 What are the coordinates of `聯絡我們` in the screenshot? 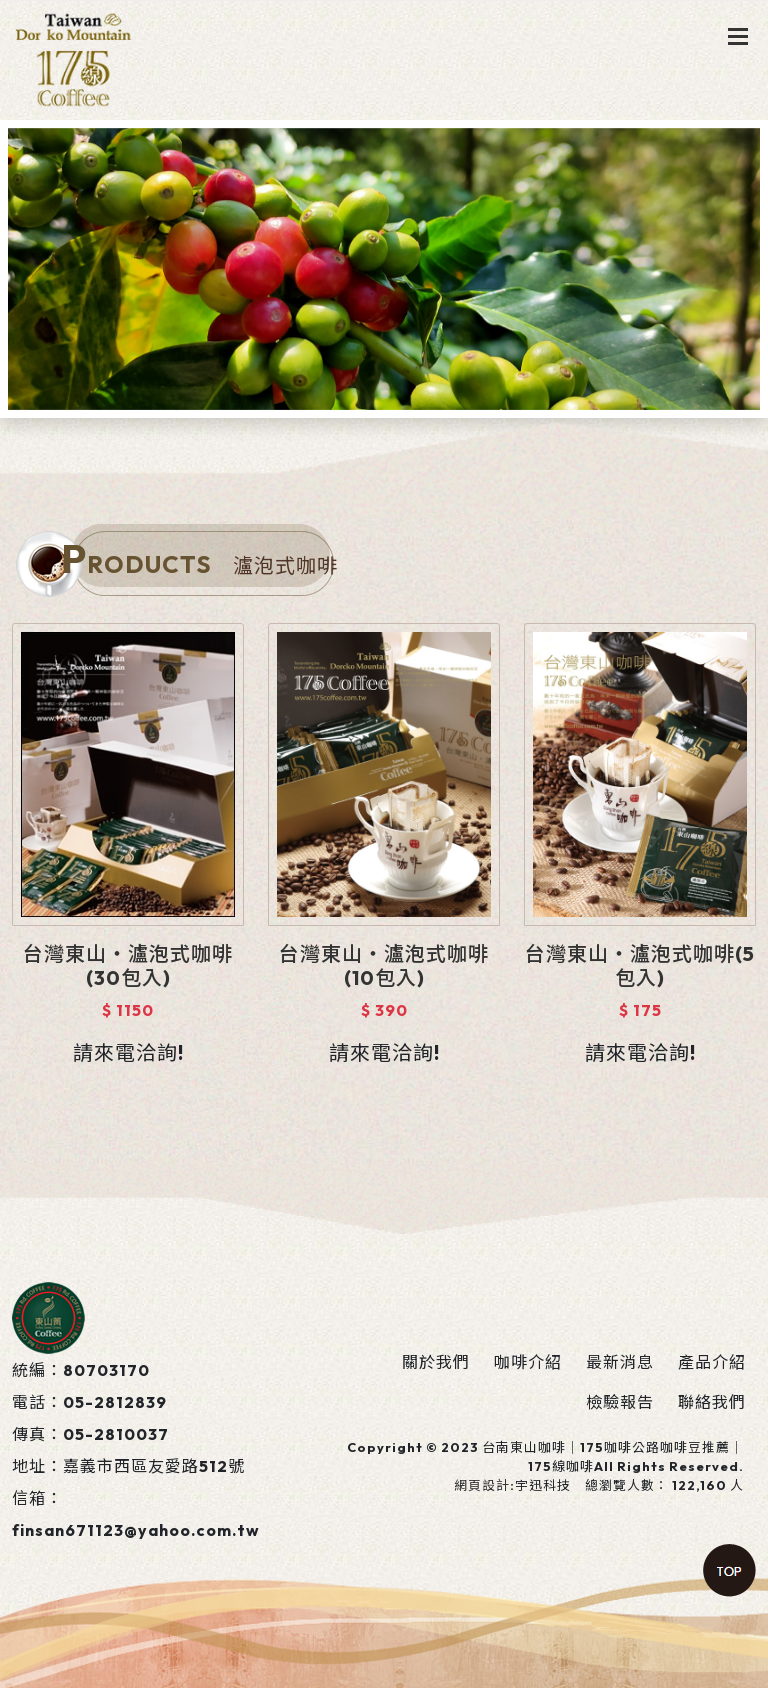 It's located at (712, 1402).